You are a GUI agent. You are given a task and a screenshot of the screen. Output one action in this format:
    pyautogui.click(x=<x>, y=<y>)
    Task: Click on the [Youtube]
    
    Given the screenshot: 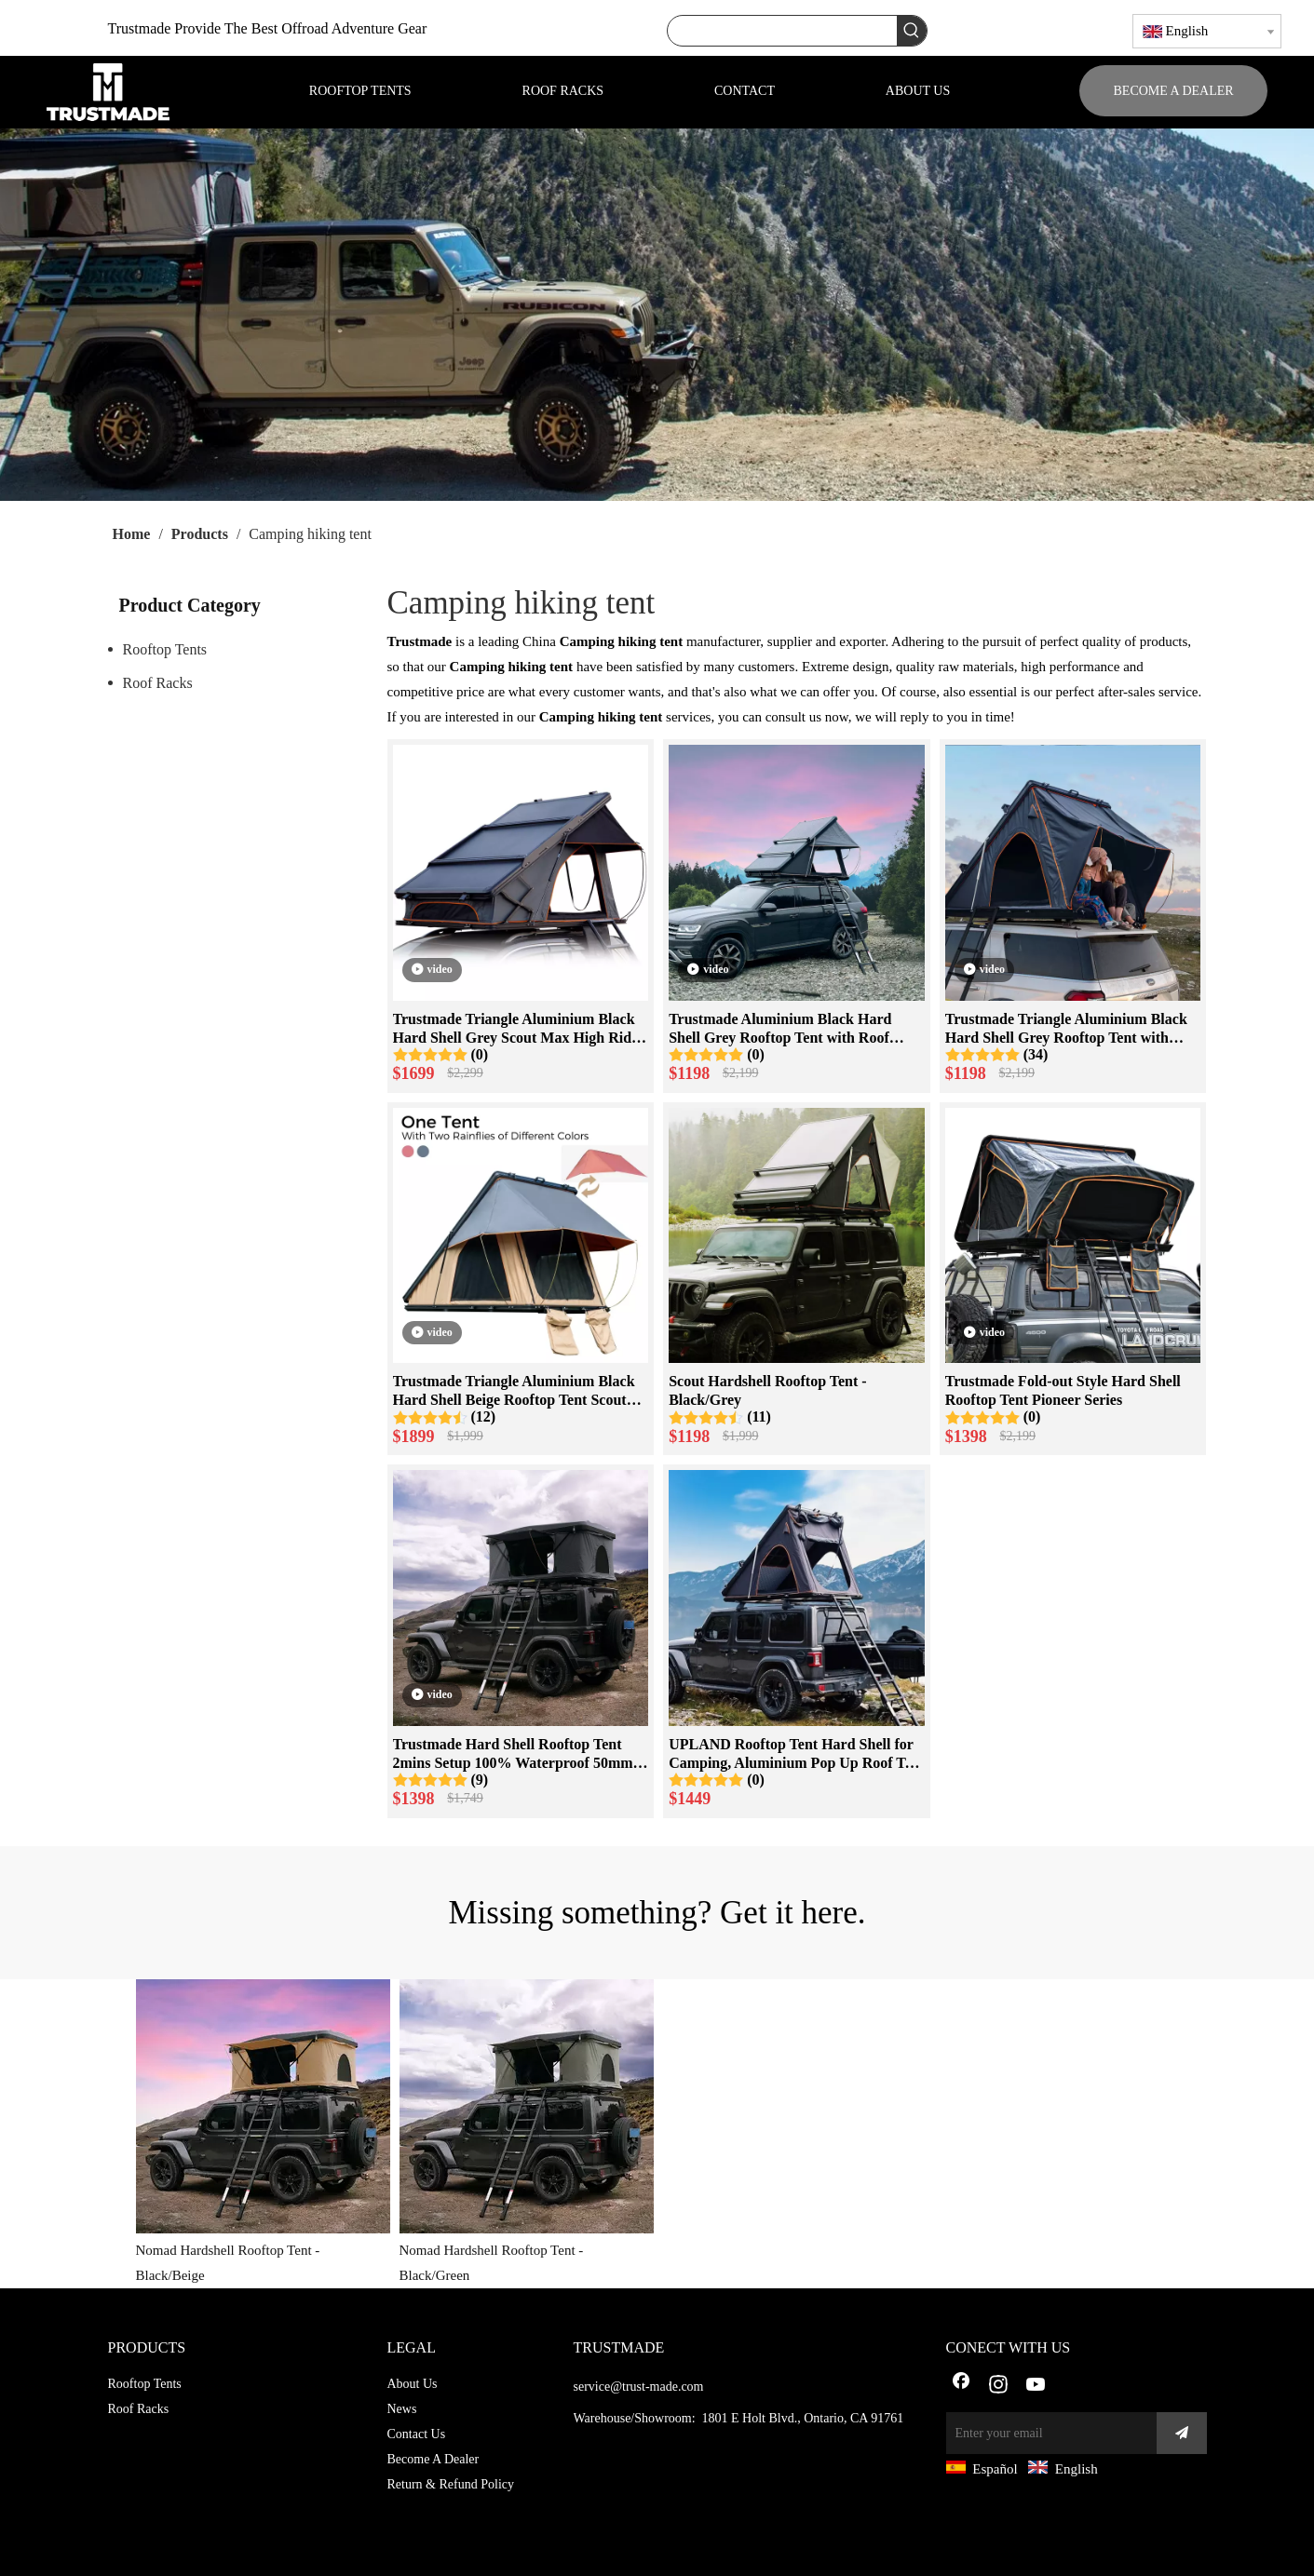 What is the action you would take?
    pyautogui.click(x=1036, y=2386)
    